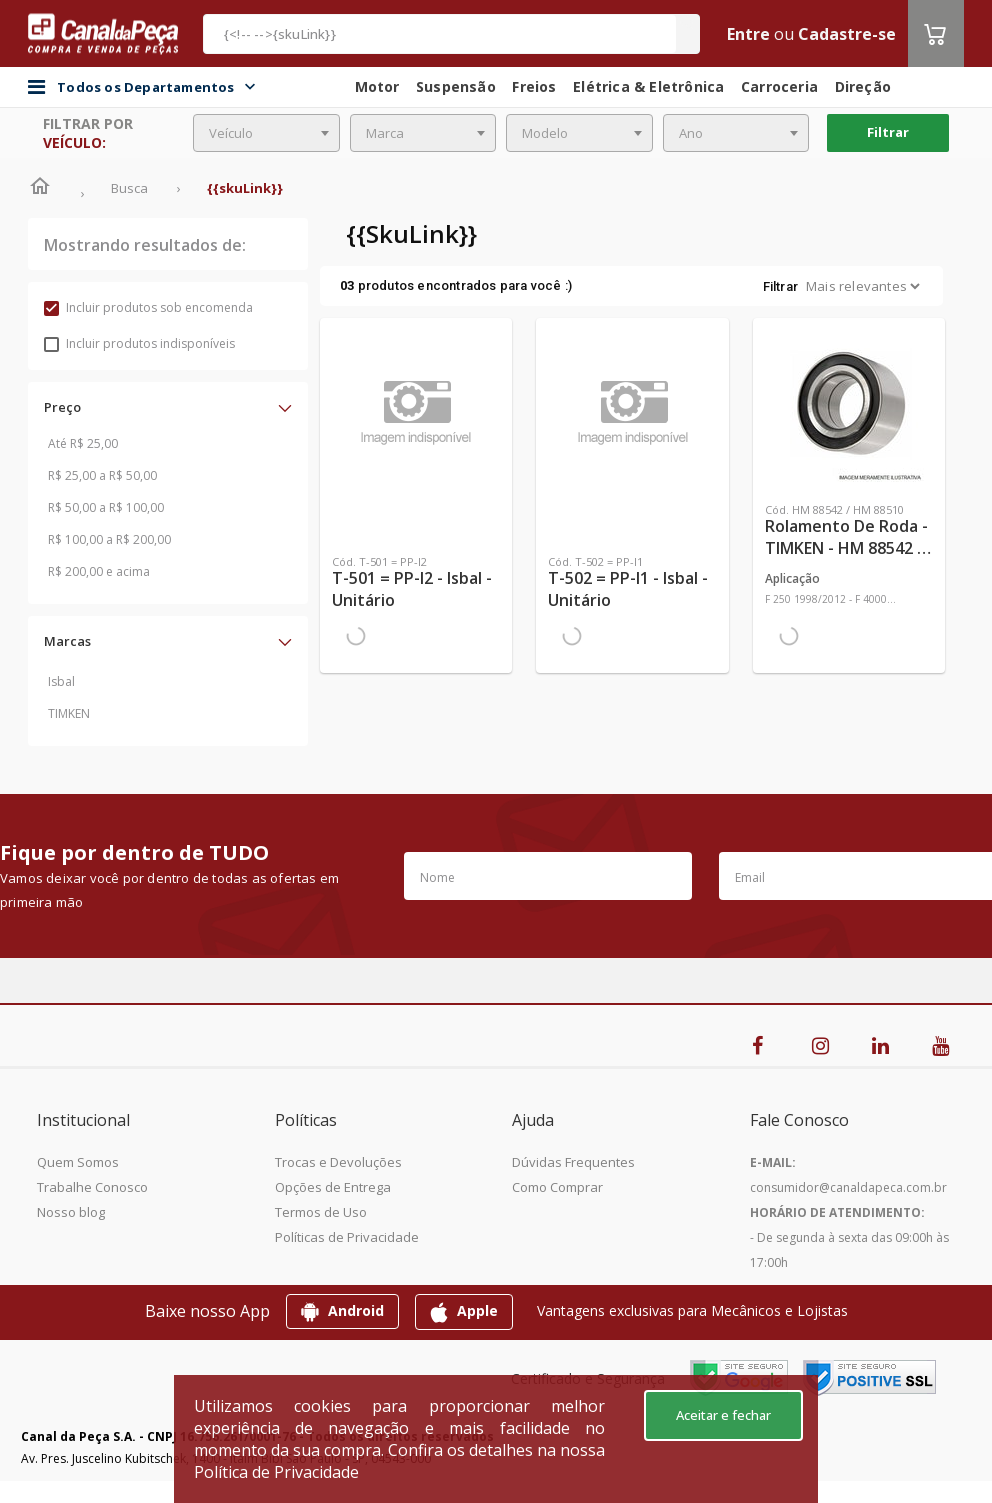 This screenshot has height=1503, width=992. What do you see at coordinates (83, 443) in the screenshot?
I see `Até R$ 25,00` at bounding box center [83, 443].